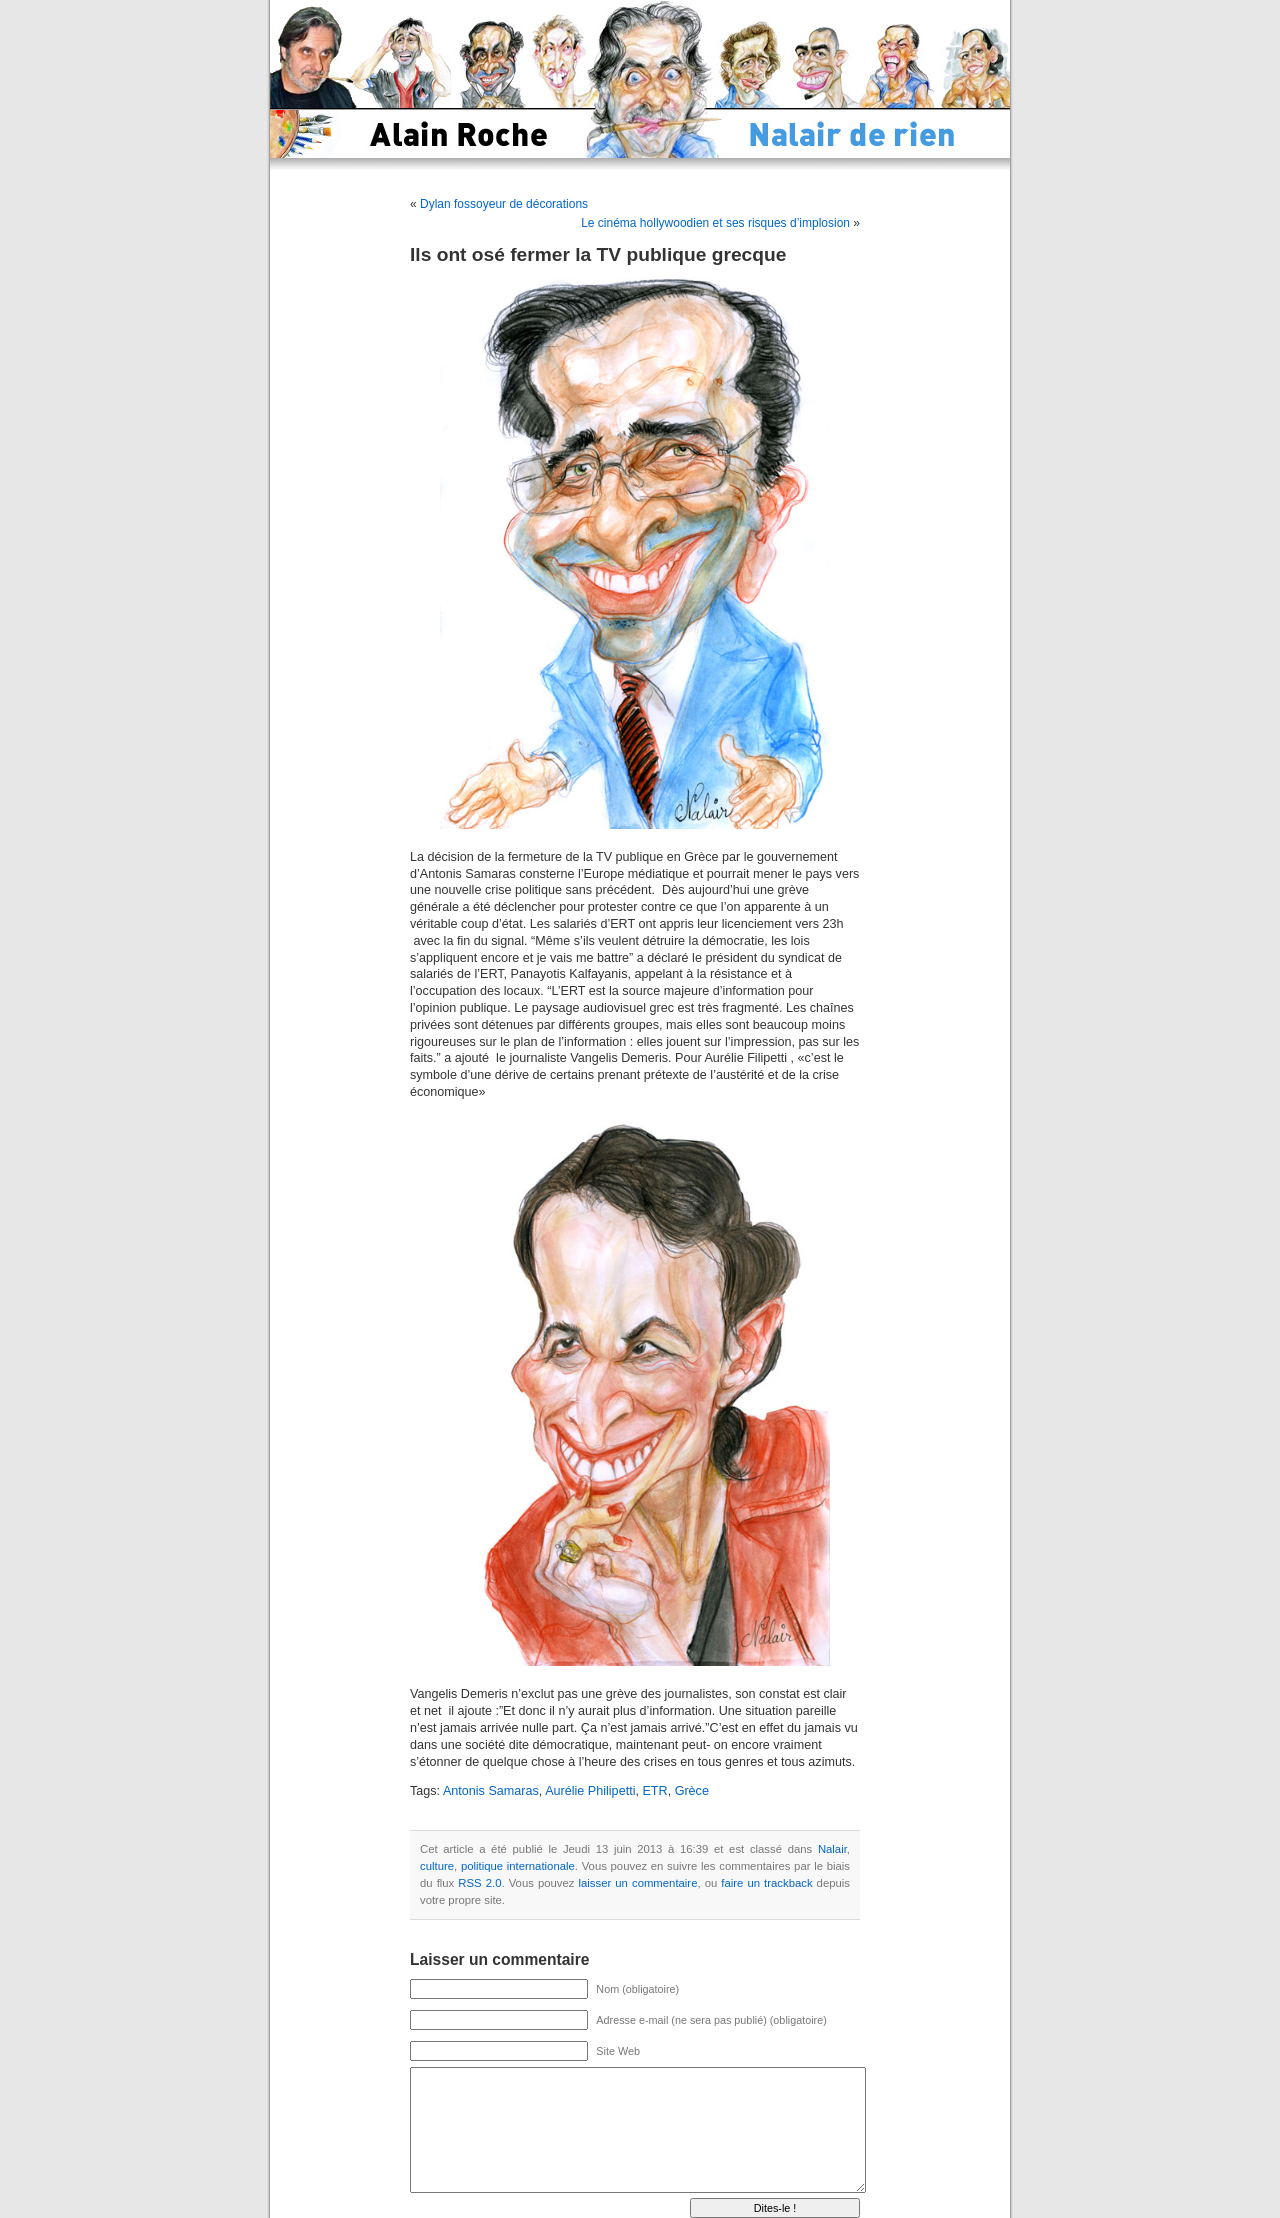  I want to click on RSS 2.0, so click(479, 1883).